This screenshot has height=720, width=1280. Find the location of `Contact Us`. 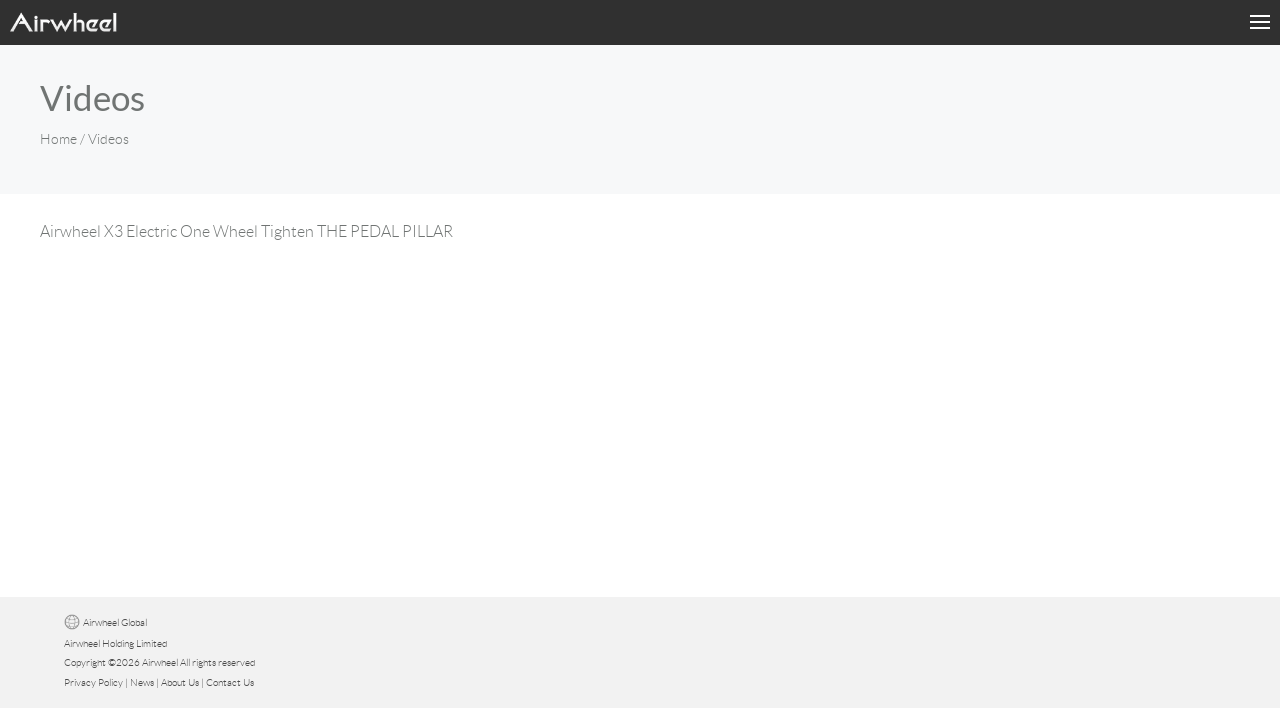

Contact Us is located at coordinates (230, 682).